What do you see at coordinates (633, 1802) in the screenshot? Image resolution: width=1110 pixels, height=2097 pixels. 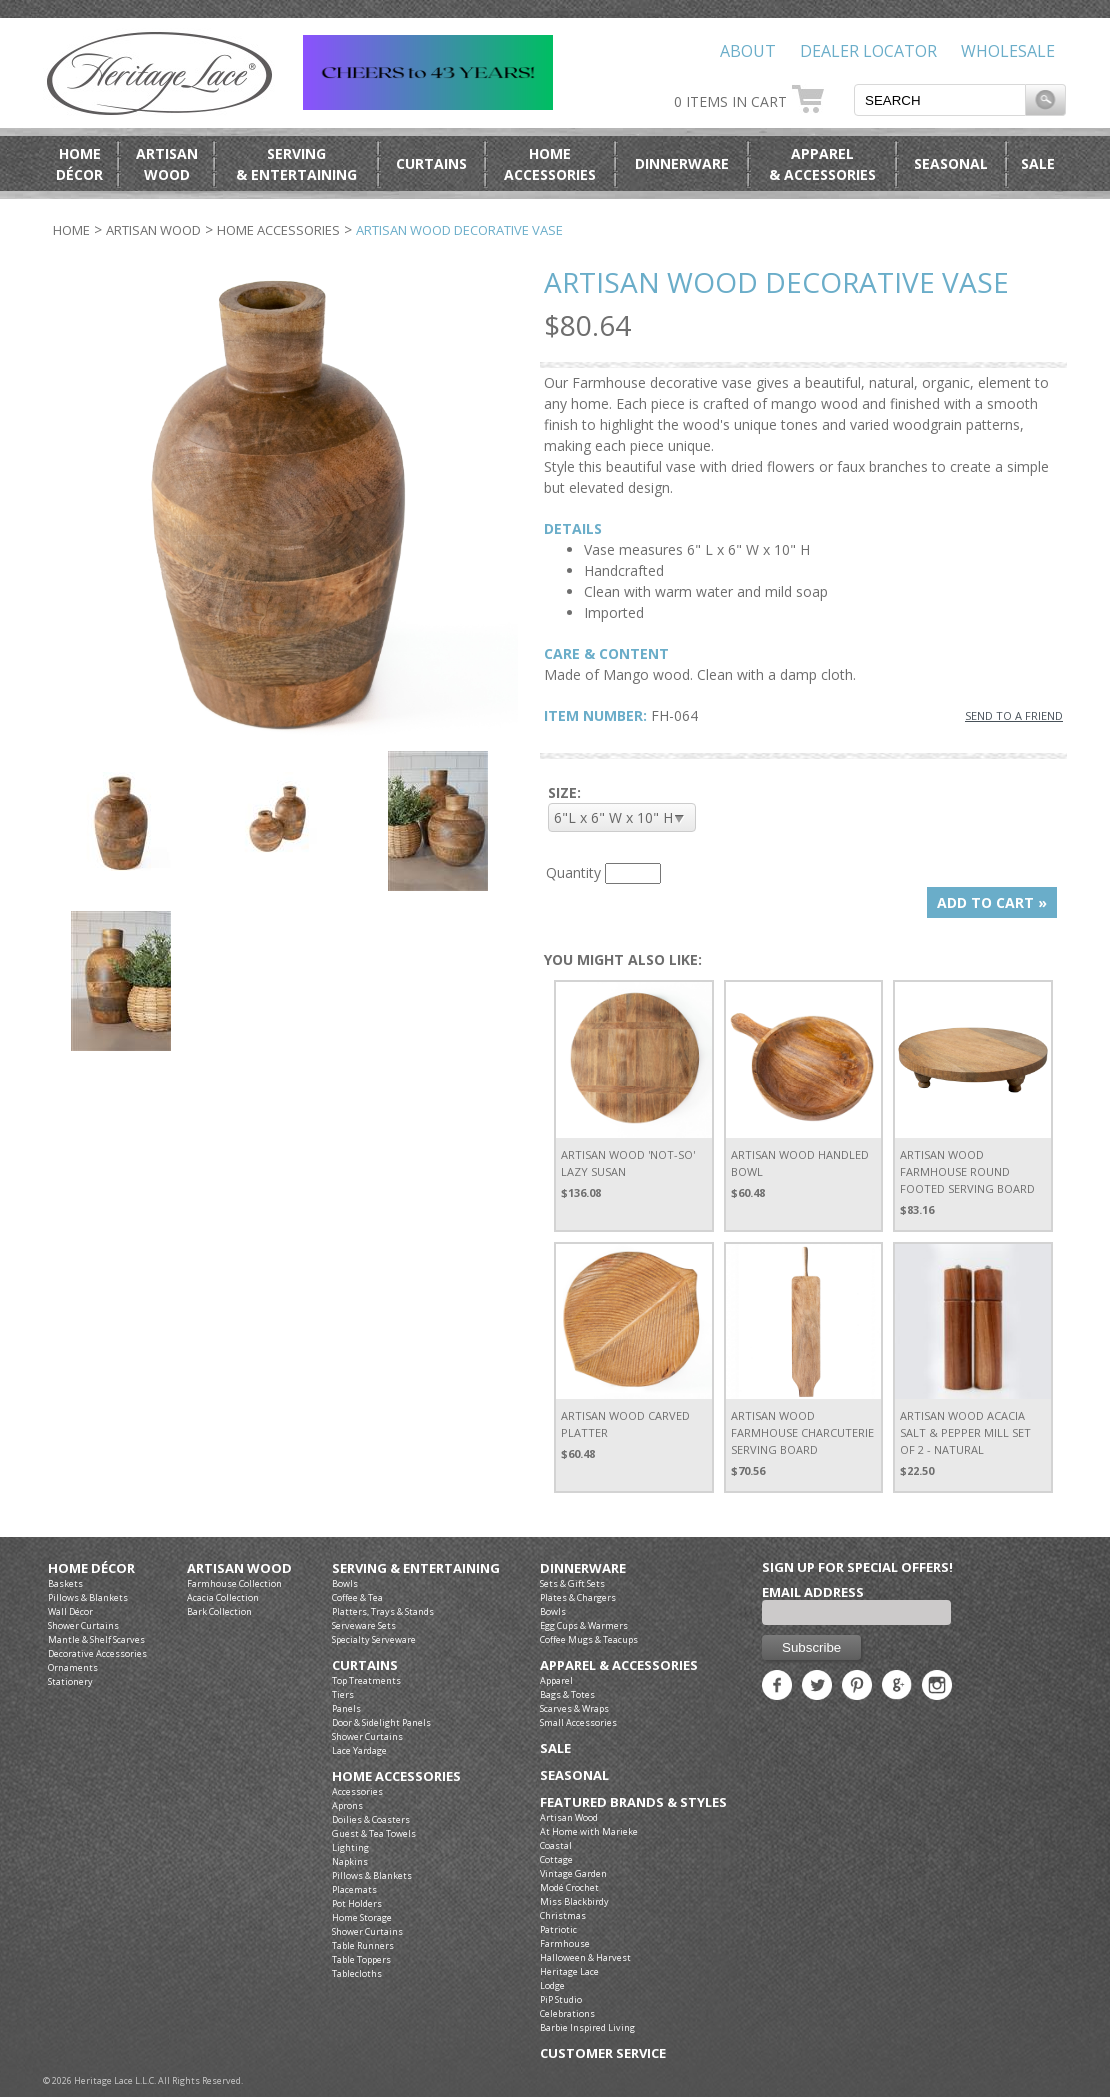 I see `Featured Brands & Styles` at bounding box center [633, 1802].